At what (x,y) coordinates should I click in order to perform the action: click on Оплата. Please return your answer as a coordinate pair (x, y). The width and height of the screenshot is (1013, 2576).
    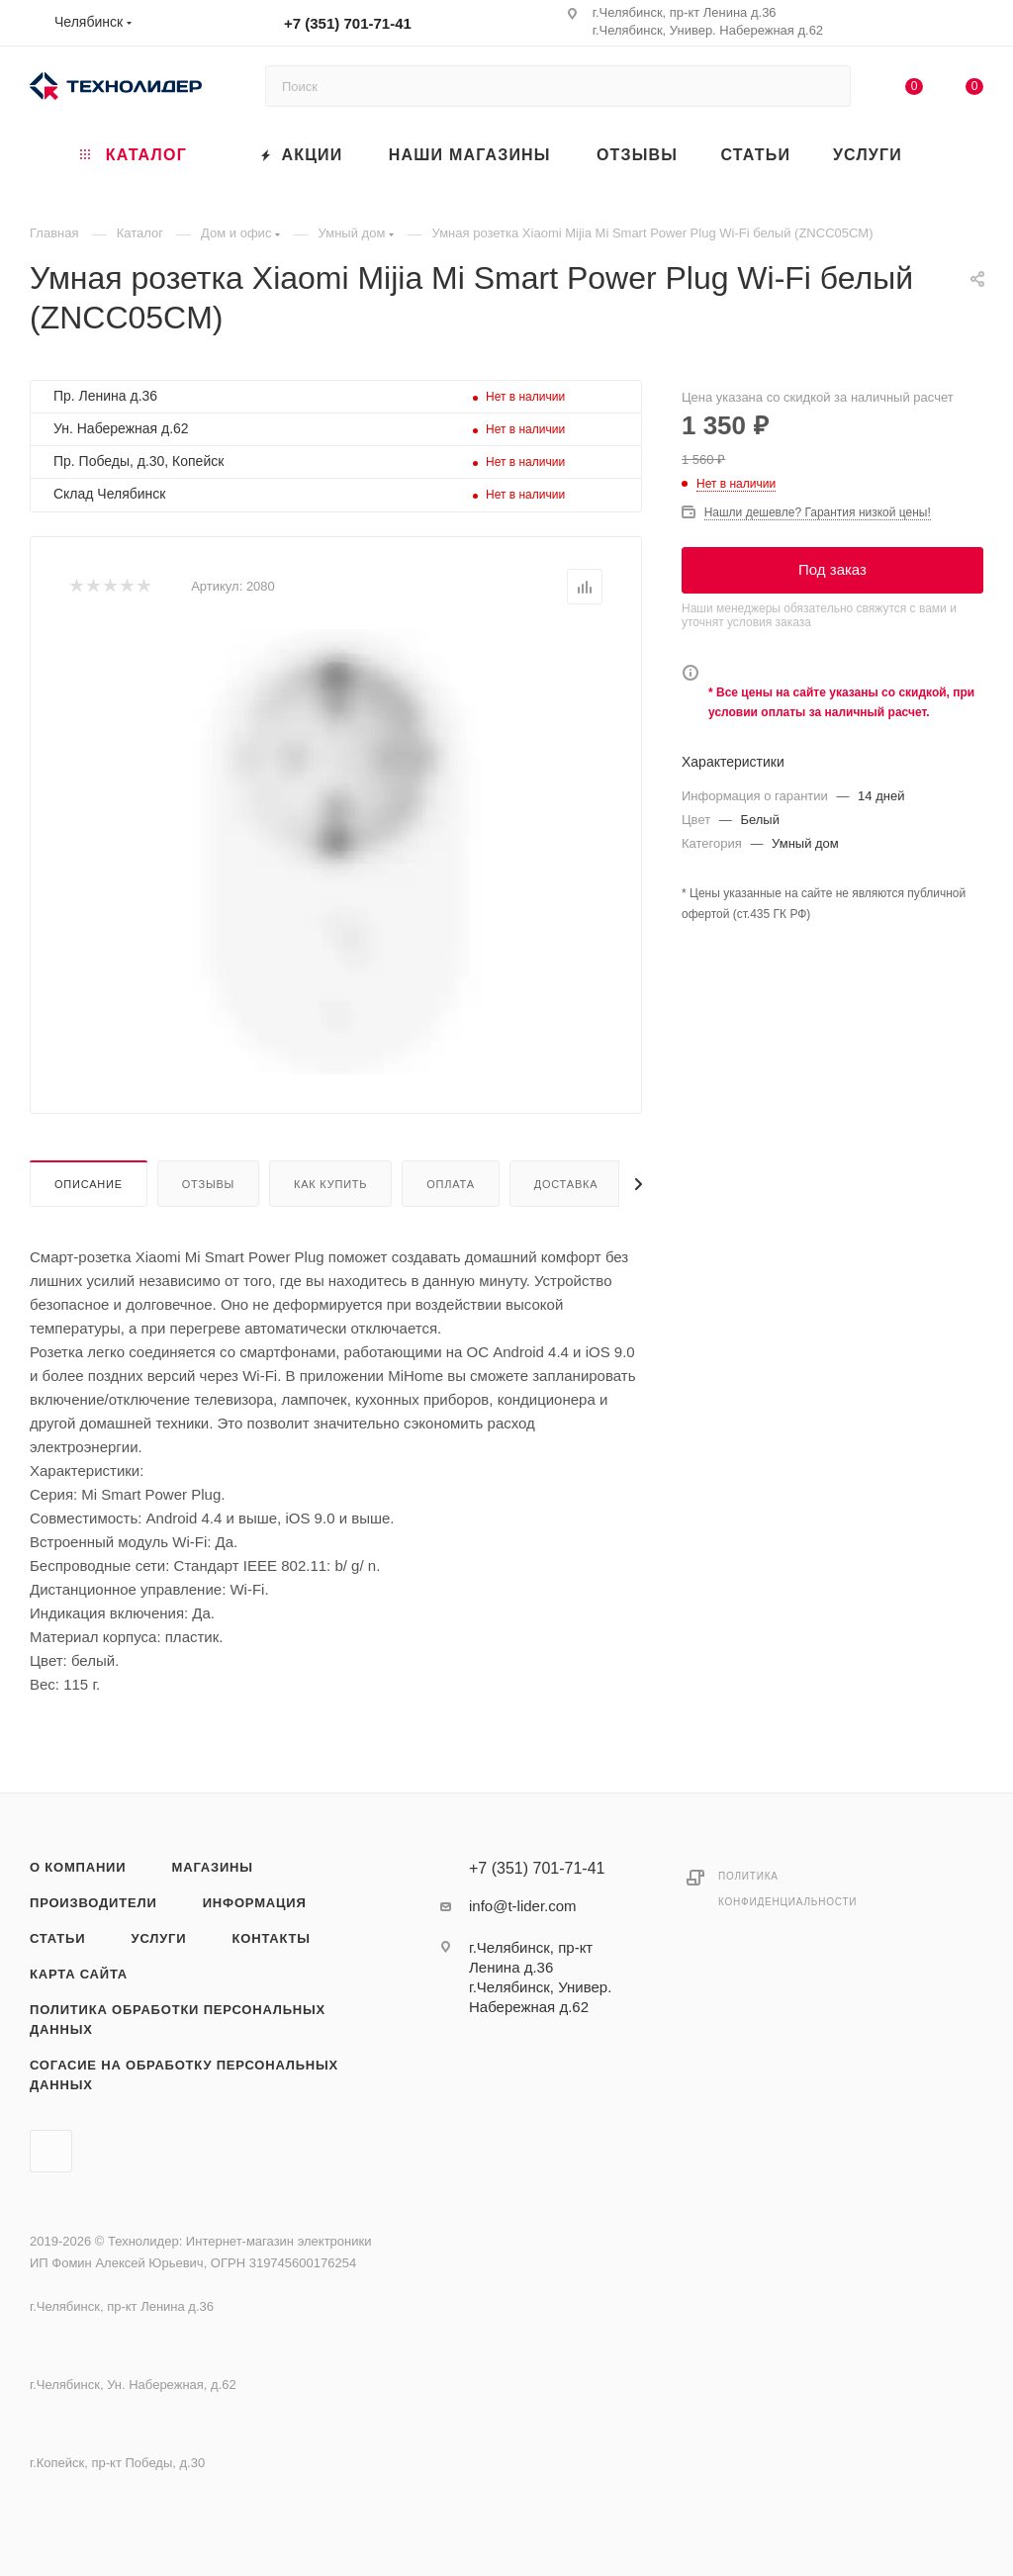
    Looking at the image, I should click on (450, 1184).